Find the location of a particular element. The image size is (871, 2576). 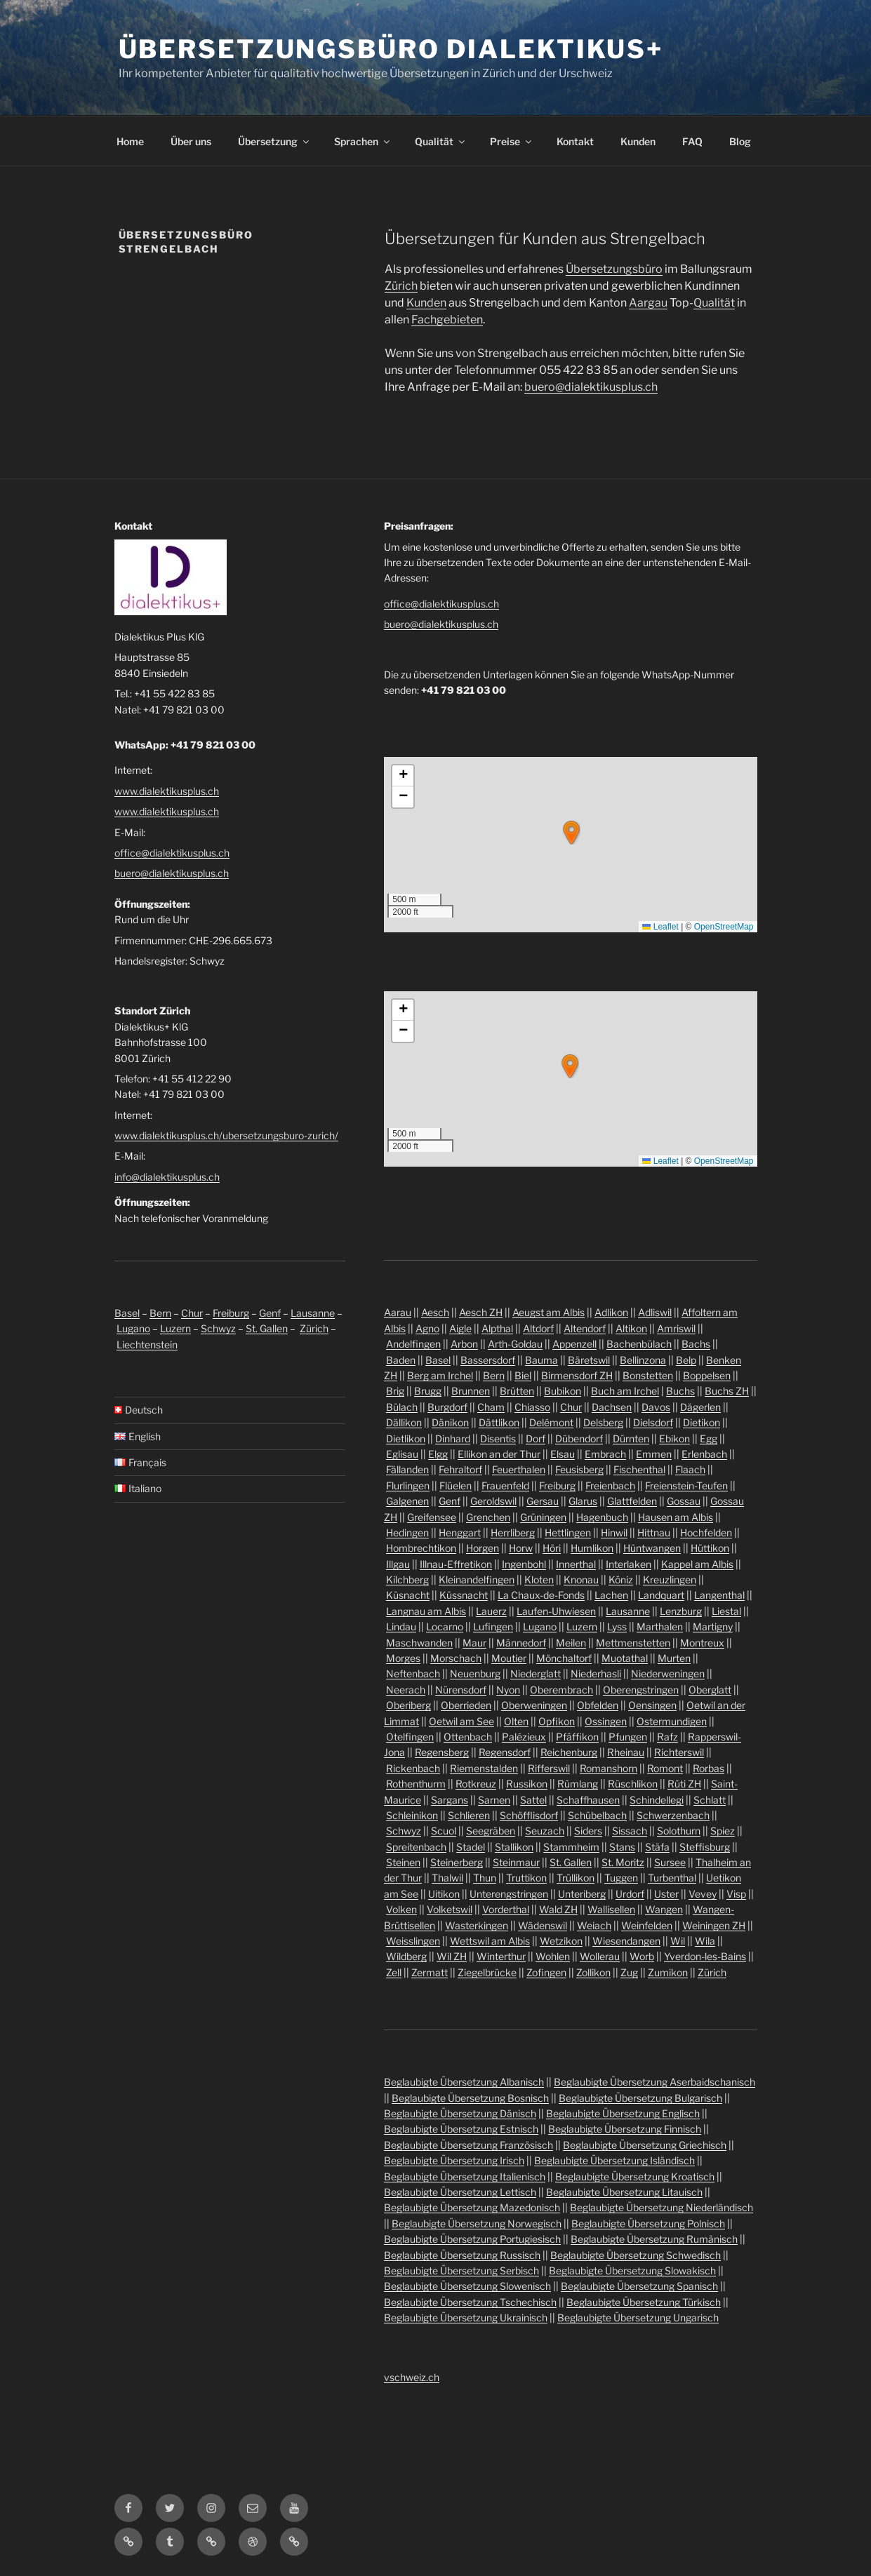

Volketswil is located at coordinates (449, 1909).